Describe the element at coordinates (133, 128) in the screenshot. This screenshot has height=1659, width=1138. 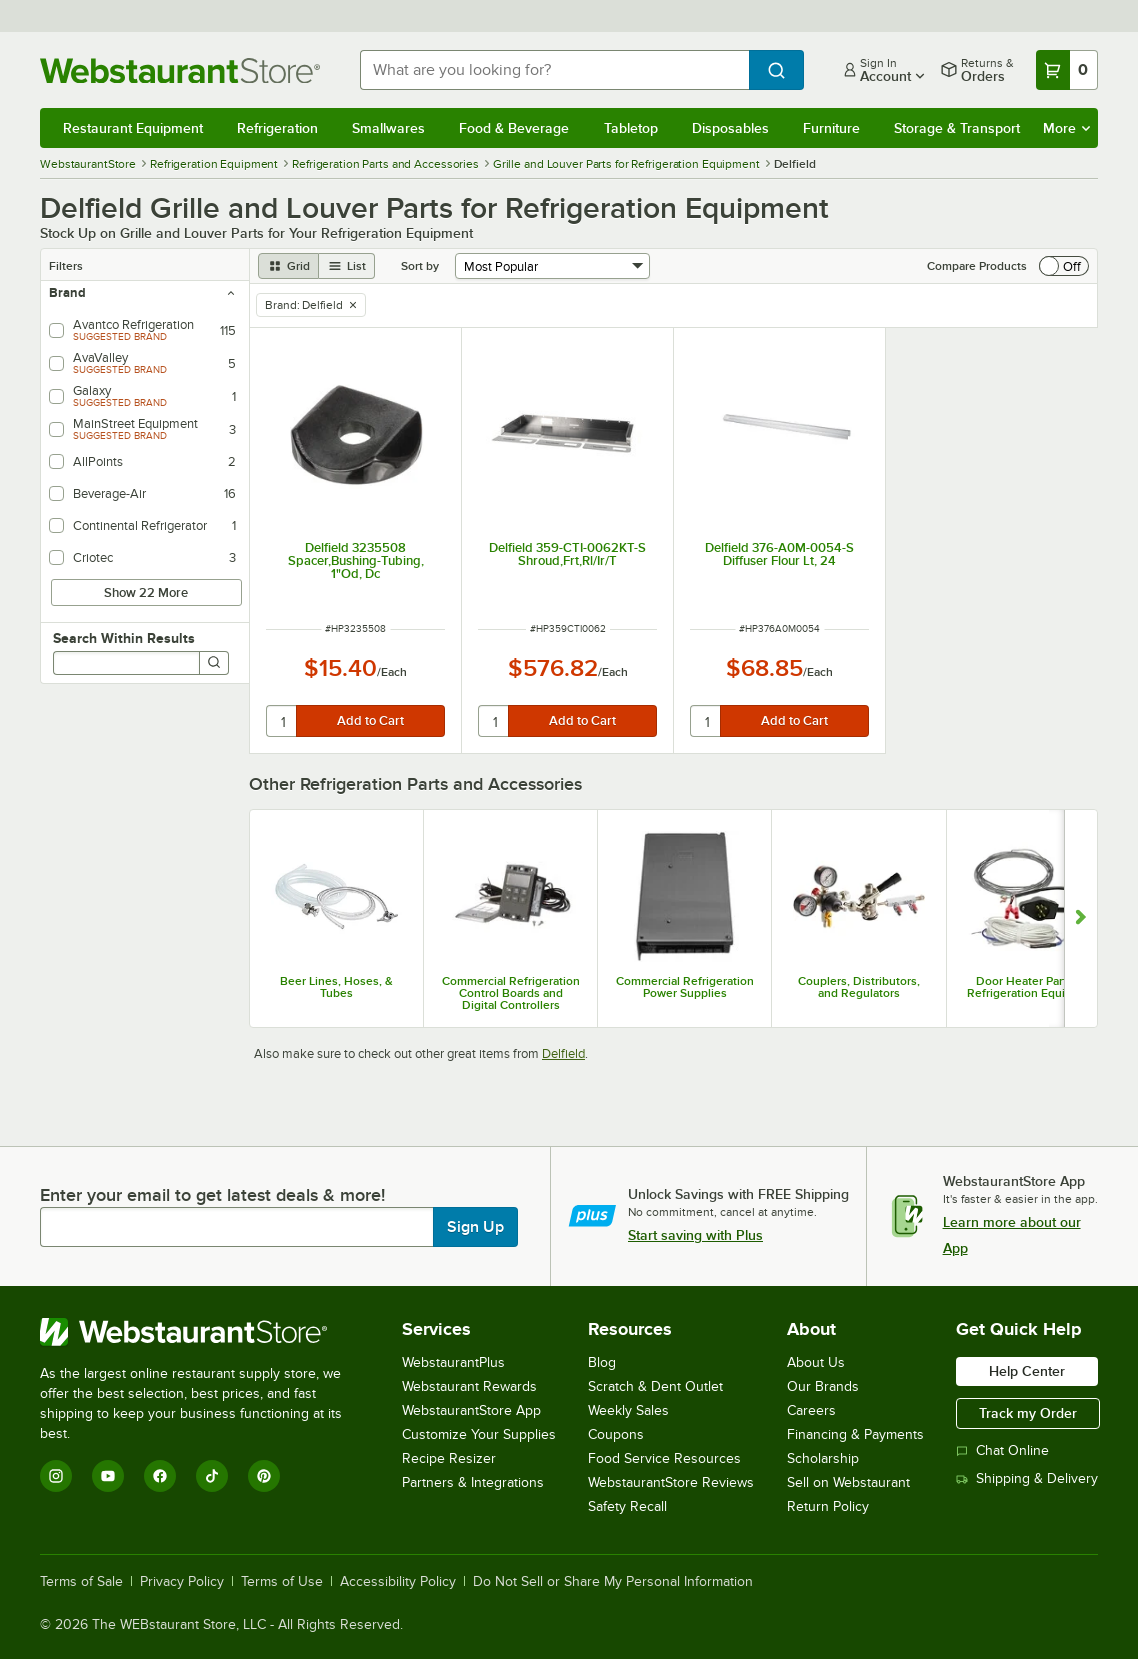
I see `Restaurant Equipment` at that location.